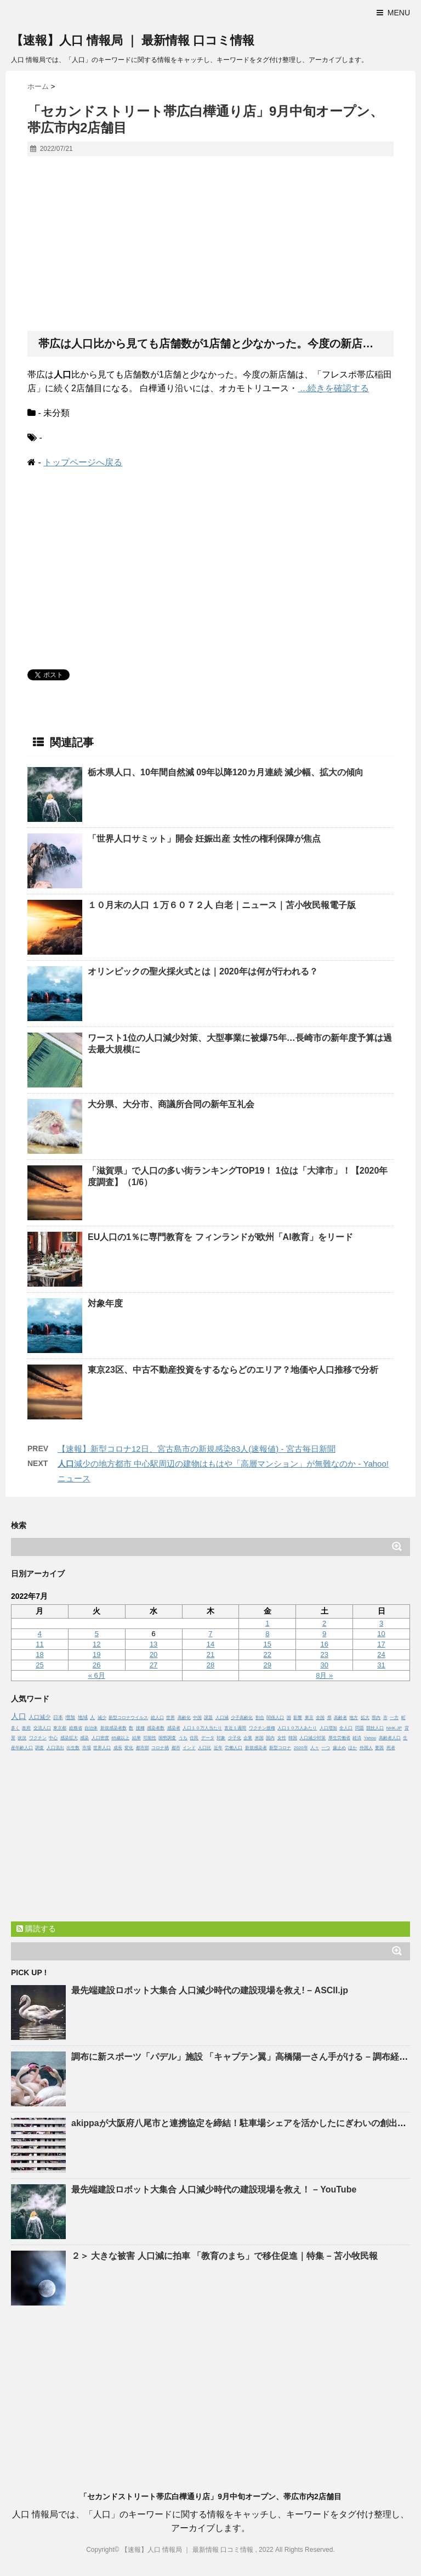 The width and height of the screenshot is (421, 2576). I want to click on 8月 », so click(324, 1675).